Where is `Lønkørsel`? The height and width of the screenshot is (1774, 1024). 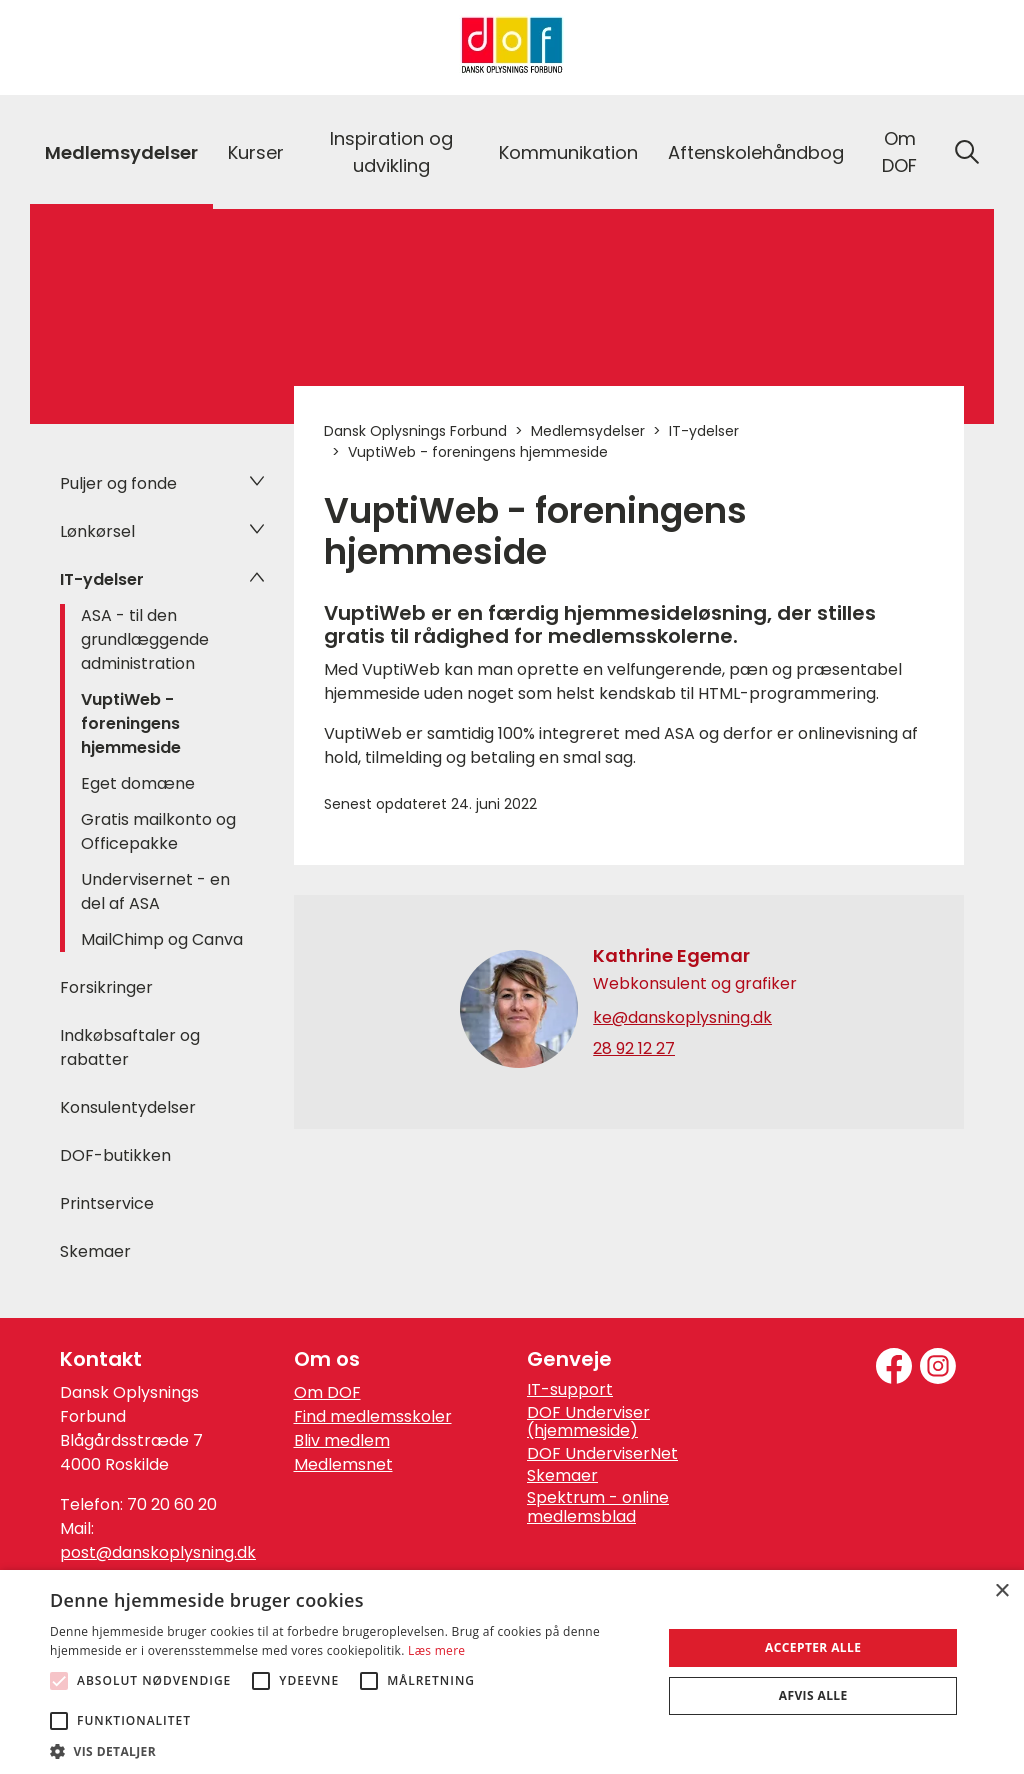 Lønkørsel is located at coordinates (97, 531).